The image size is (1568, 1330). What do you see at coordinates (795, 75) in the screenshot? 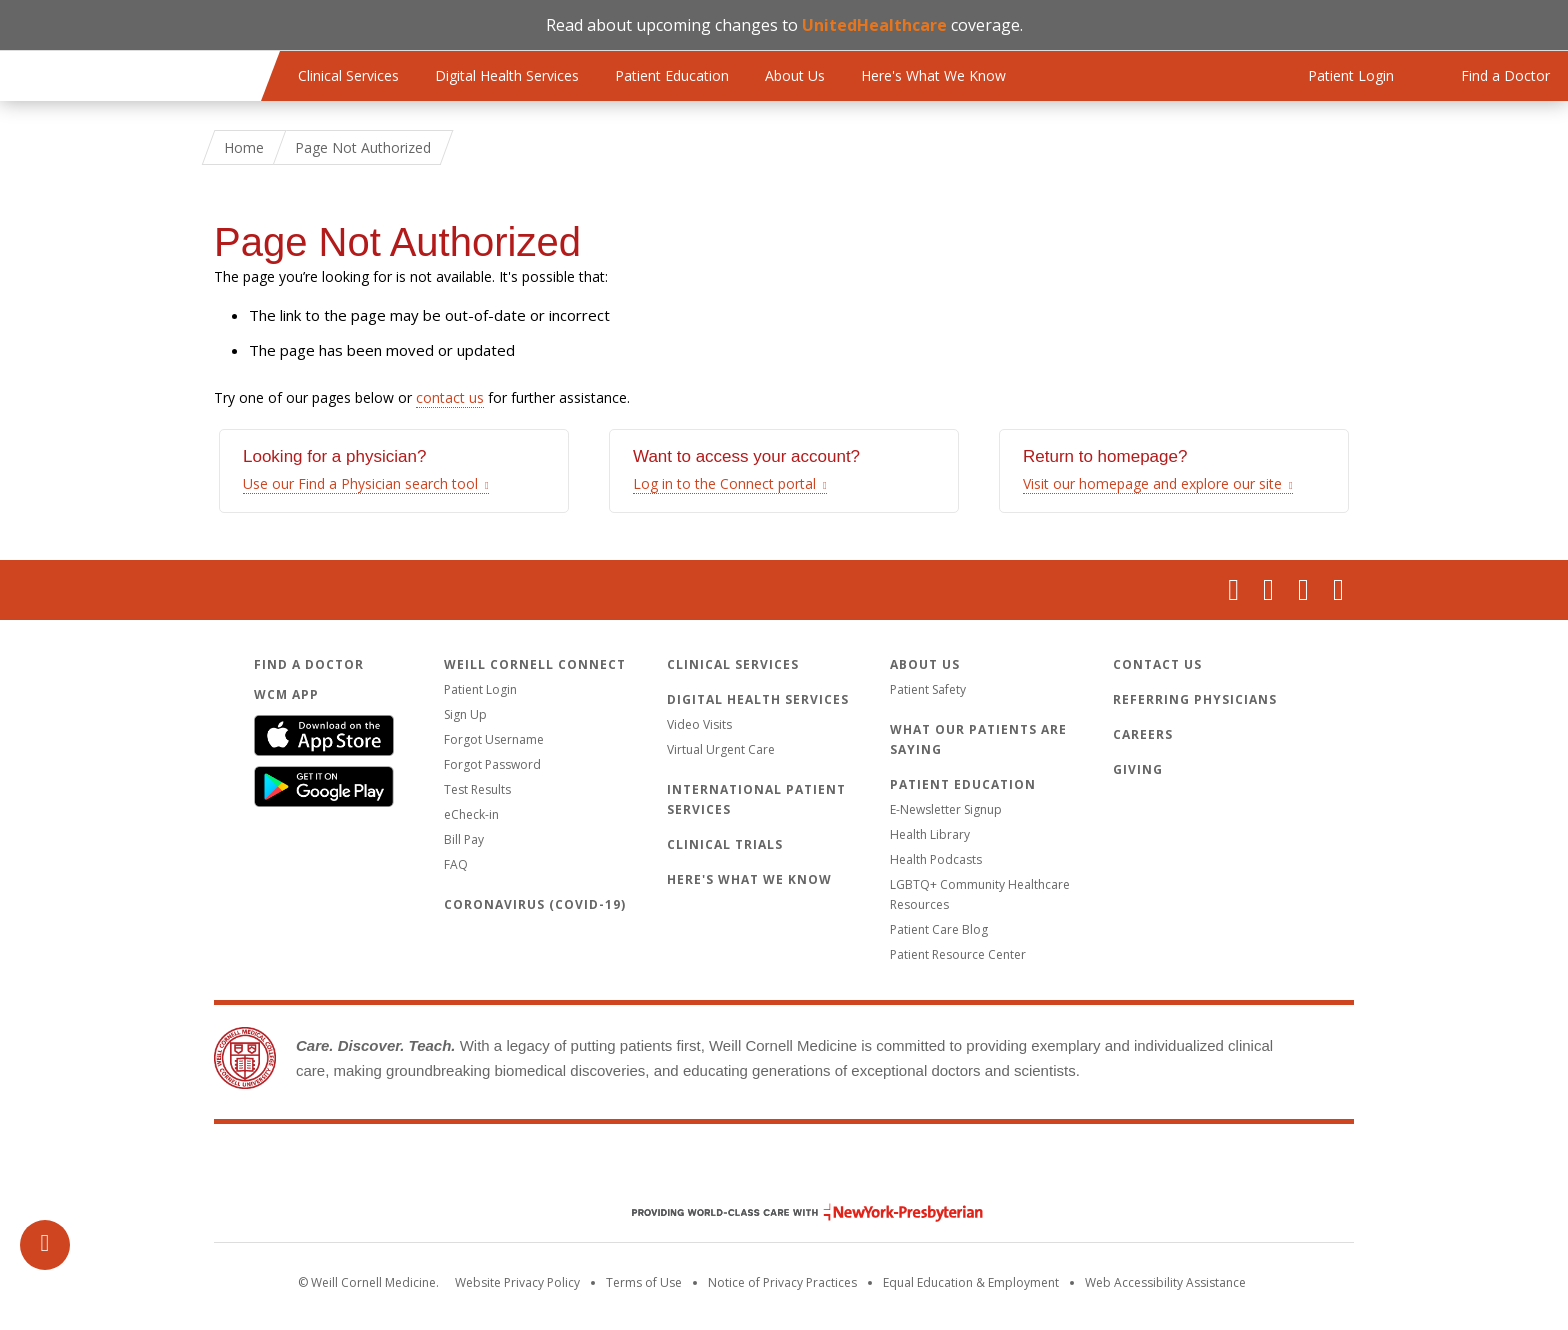
I see `About Us` at bounding box center [795, 75].